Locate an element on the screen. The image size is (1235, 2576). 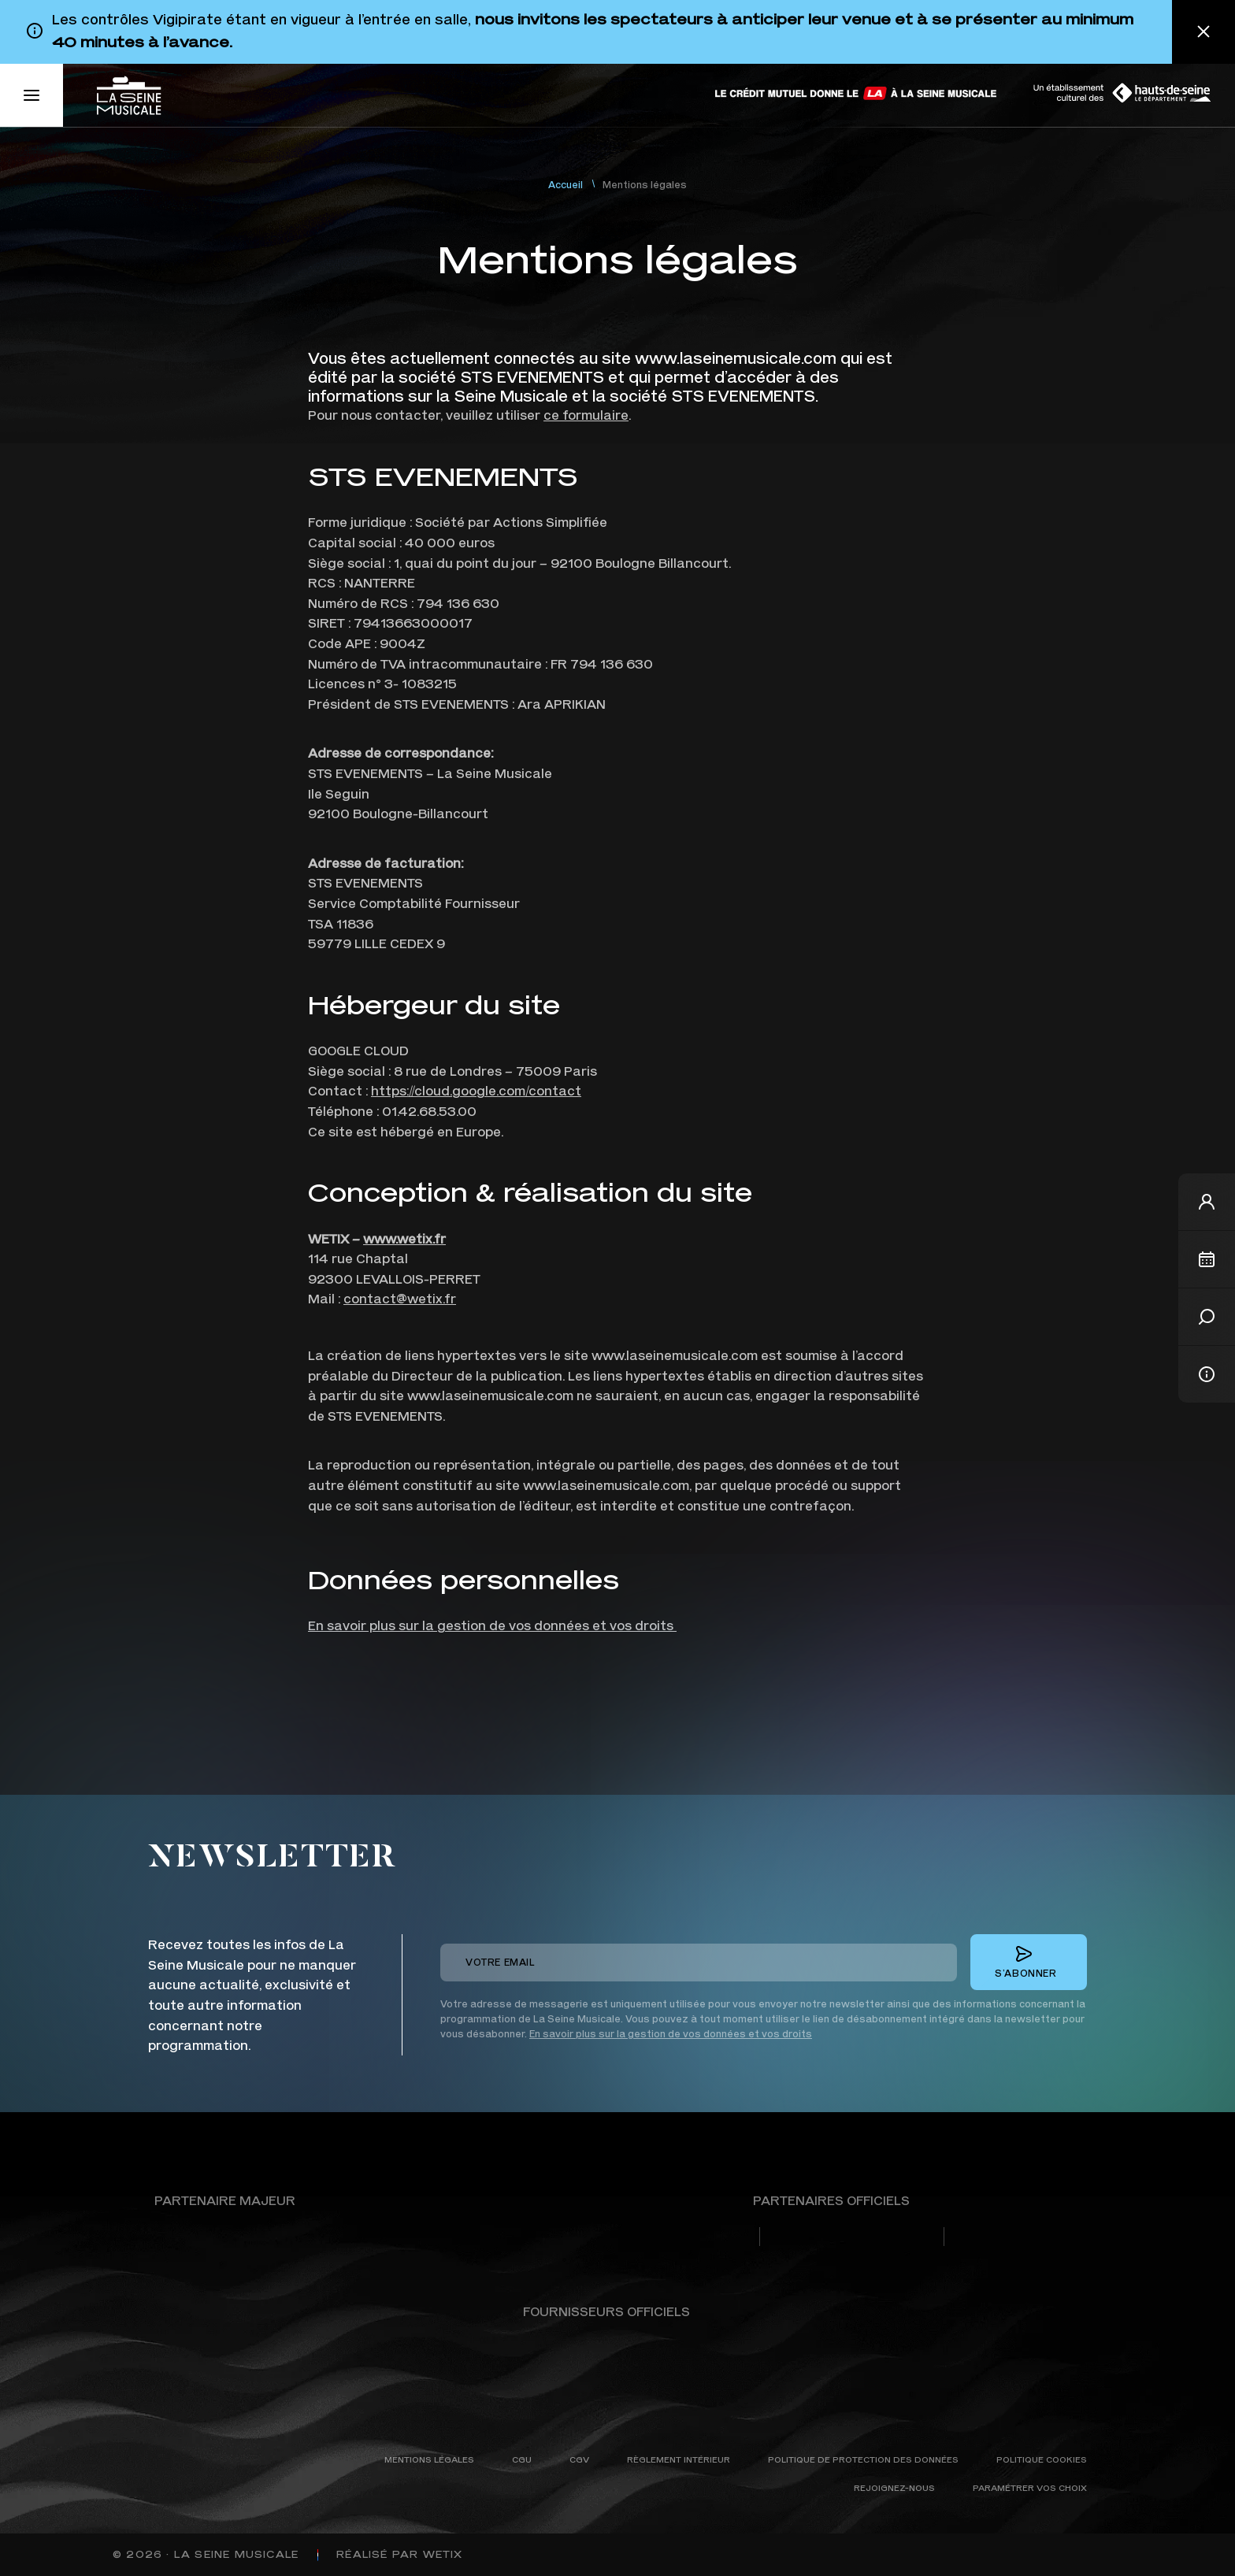
Mentions légales is located at coordinates (429, 2459).